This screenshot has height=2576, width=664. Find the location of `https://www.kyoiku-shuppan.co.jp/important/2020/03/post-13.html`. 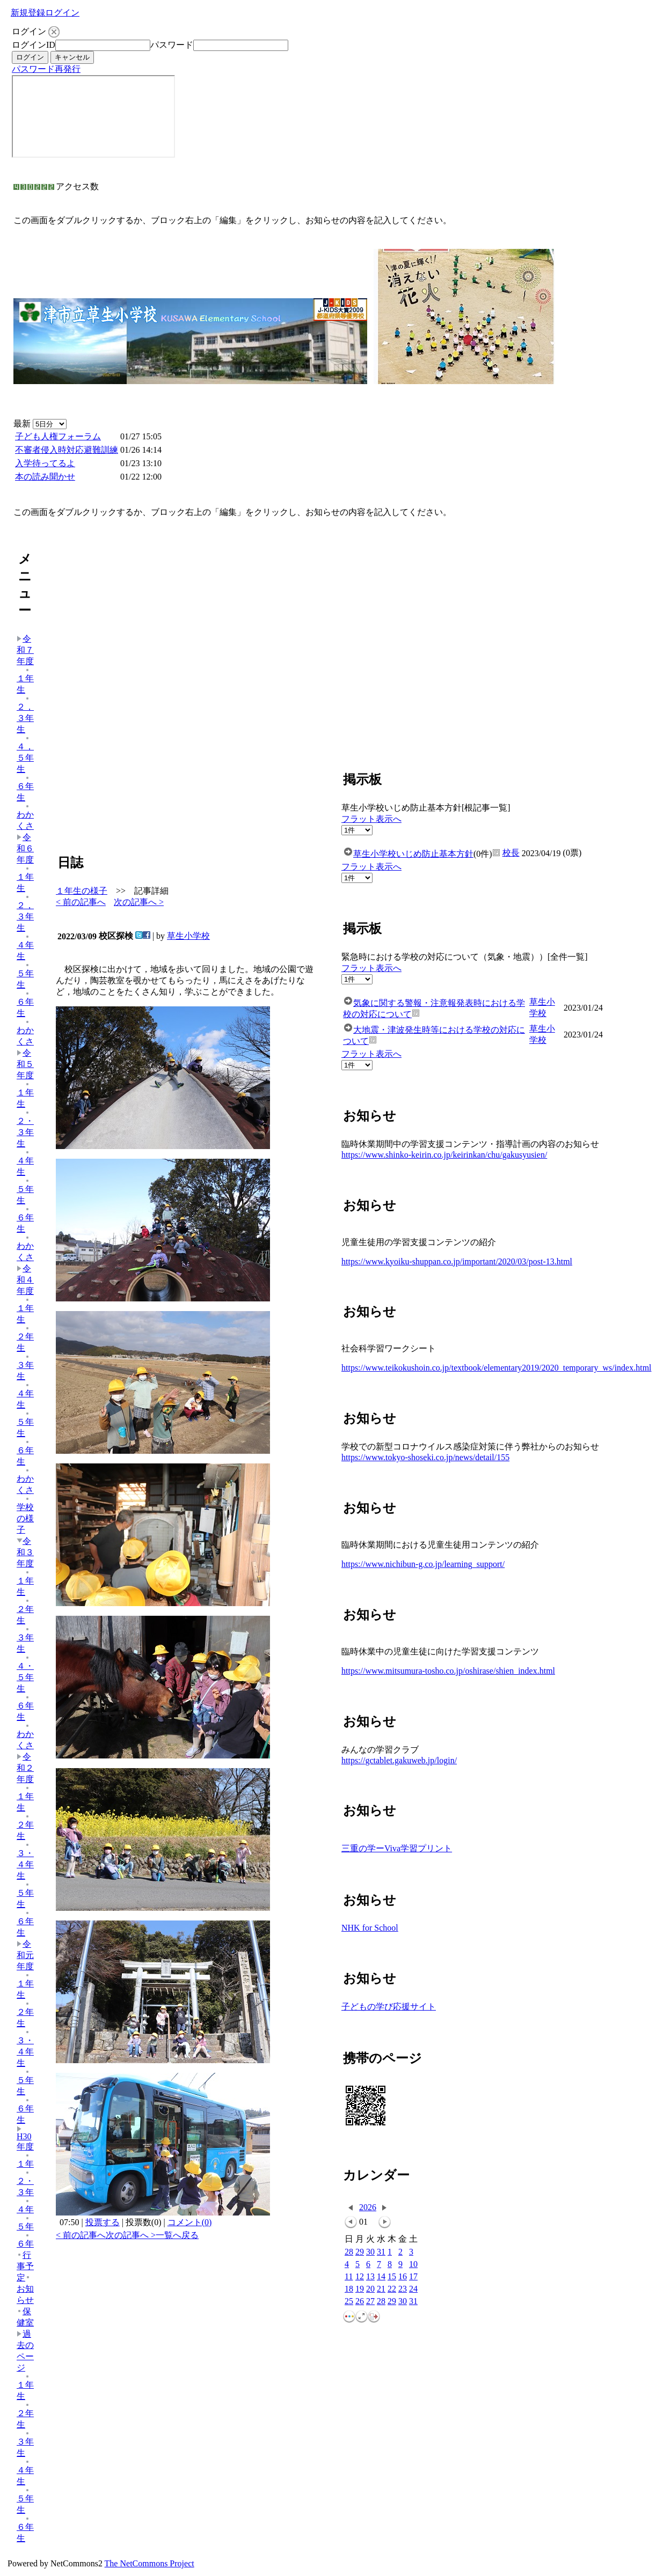

https://www.kyoiku-shuppan.co.jp/important/2020/03/post-13.html is located at coordinates (456, 1261).